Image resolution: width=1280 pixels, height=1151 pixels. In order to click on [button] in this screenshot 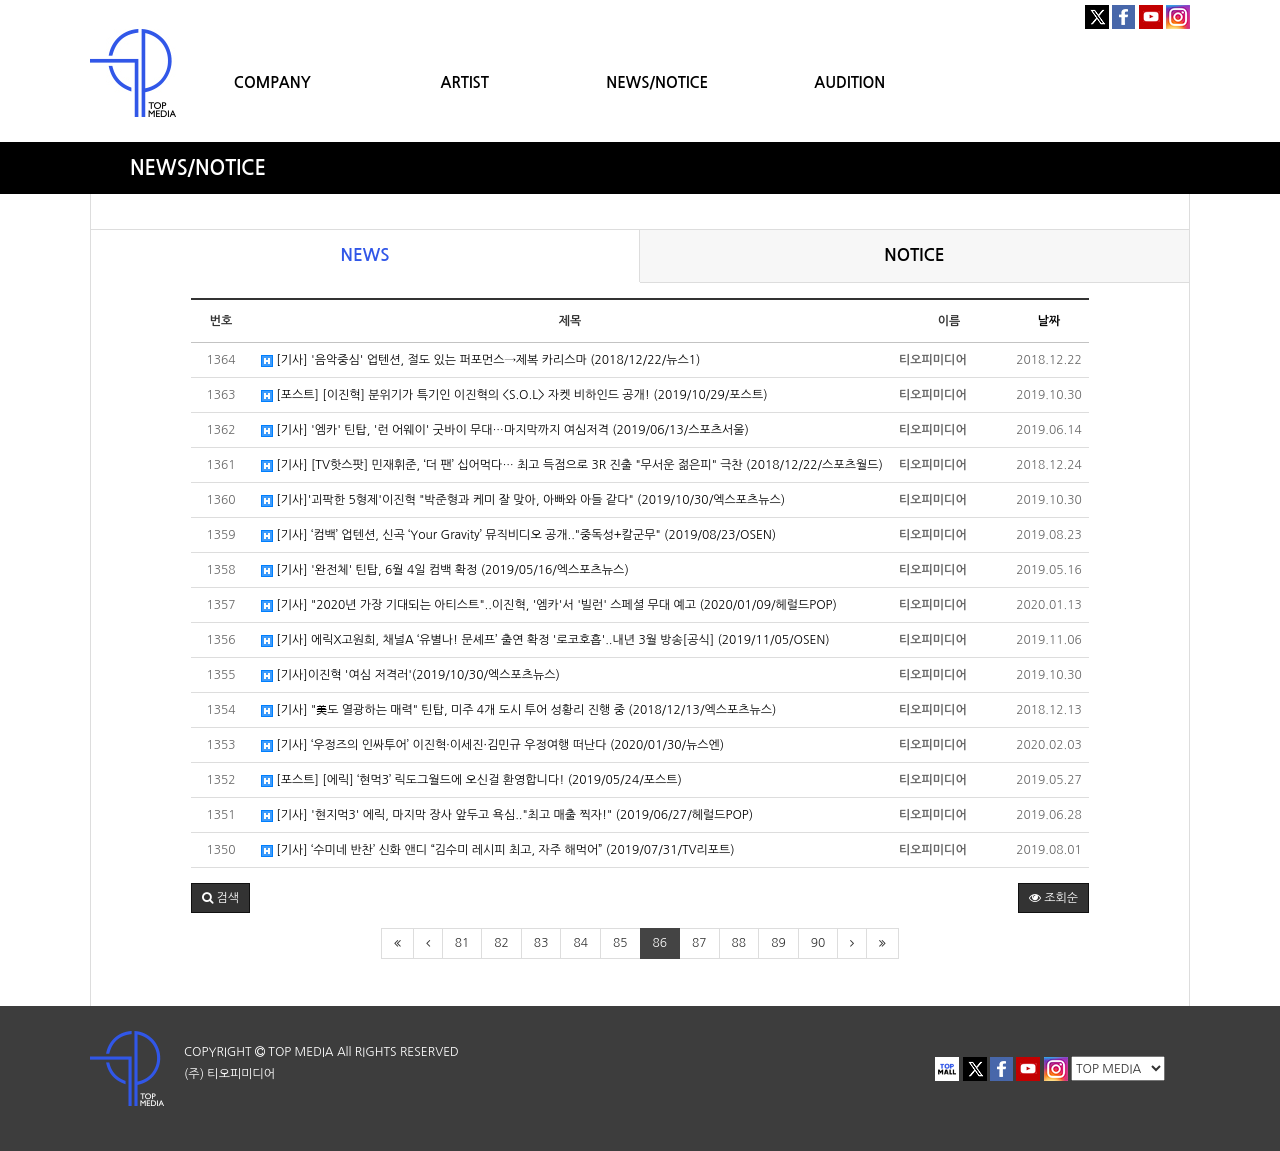, I will do `click(220, 898)`.